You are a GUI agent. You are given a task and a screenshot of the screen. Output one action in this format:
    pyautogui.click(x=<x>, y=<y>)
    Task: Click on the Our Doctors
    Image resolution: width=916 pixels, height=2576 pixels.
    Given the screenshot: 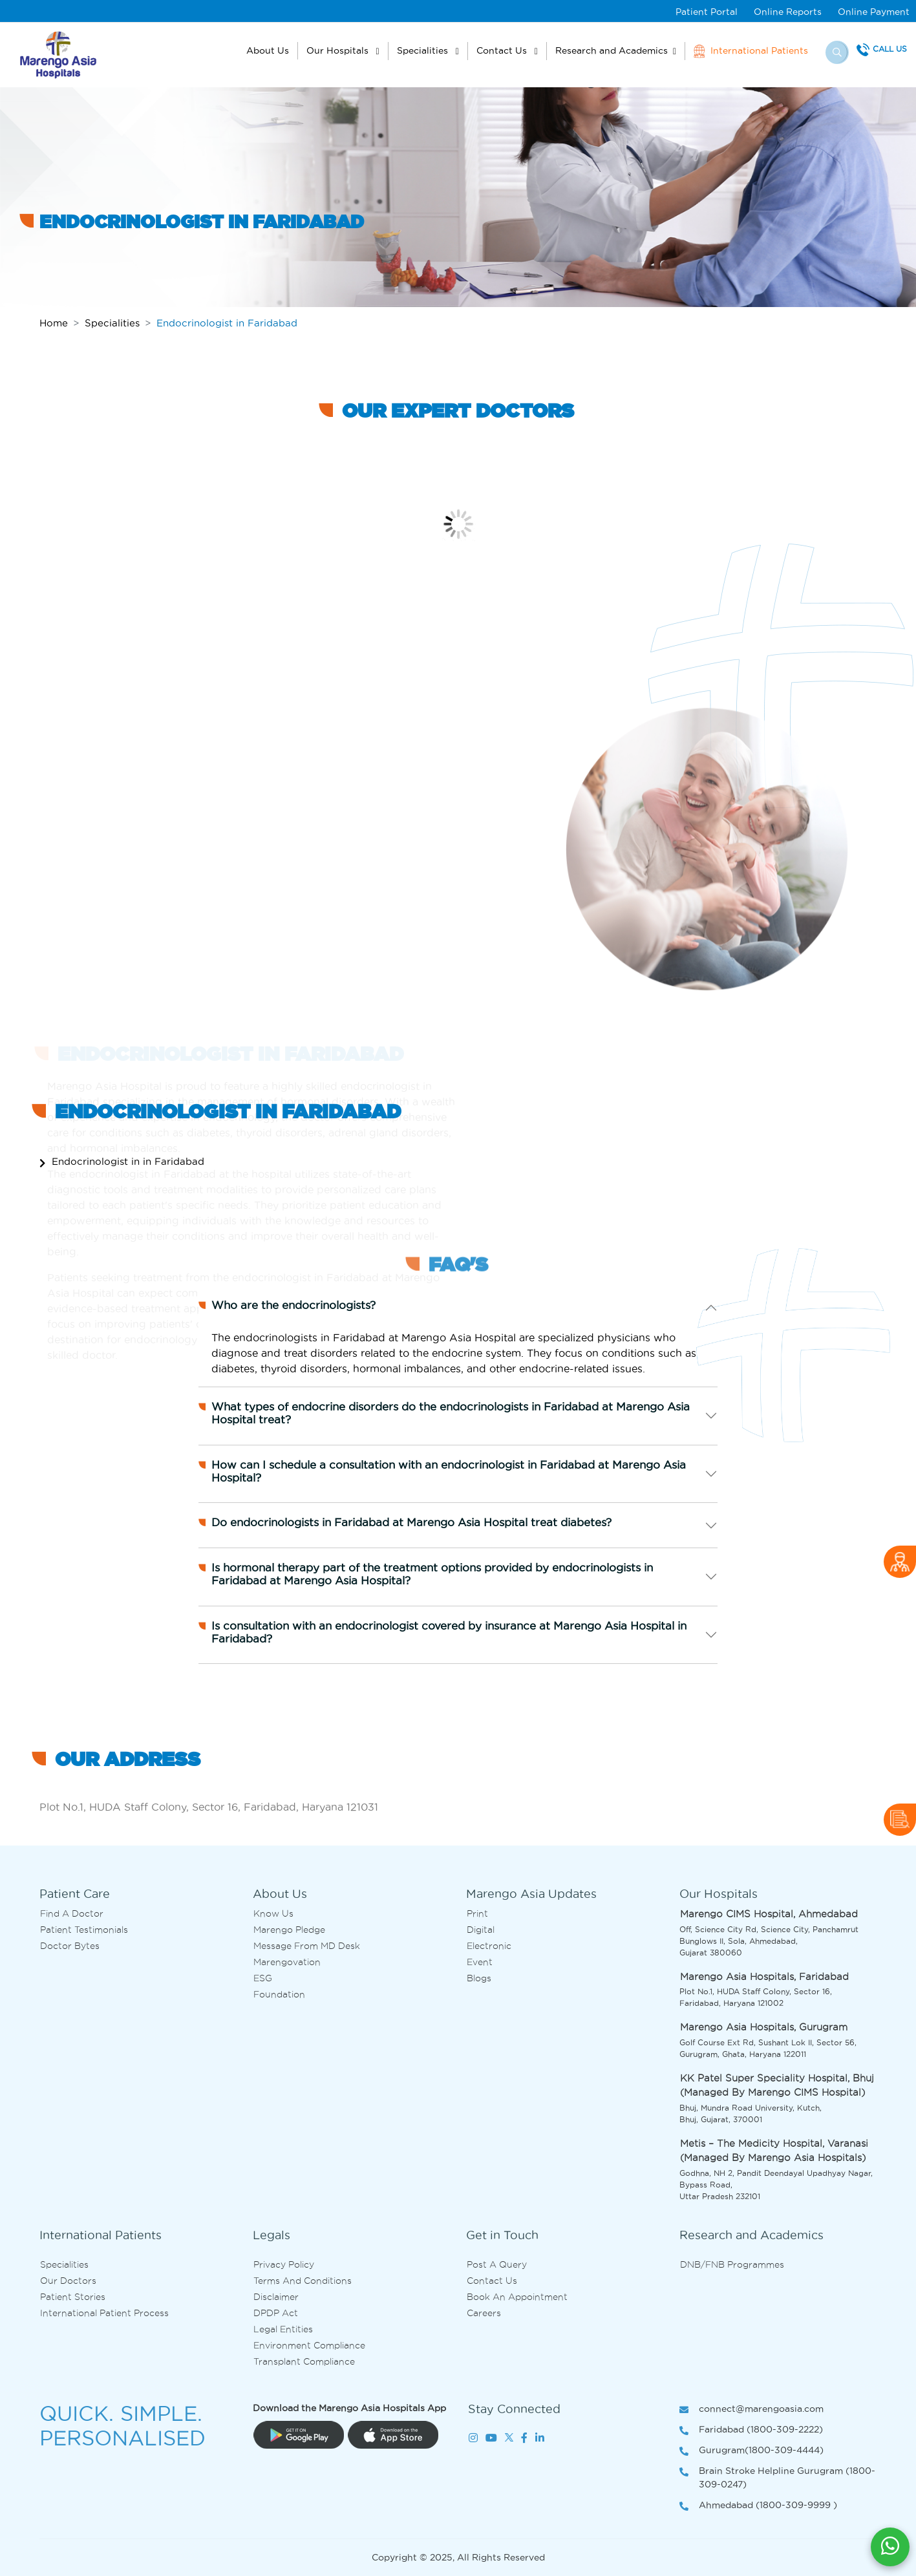 What is the action you would take?
    pyautogui.click(x=68, y=2280)
    